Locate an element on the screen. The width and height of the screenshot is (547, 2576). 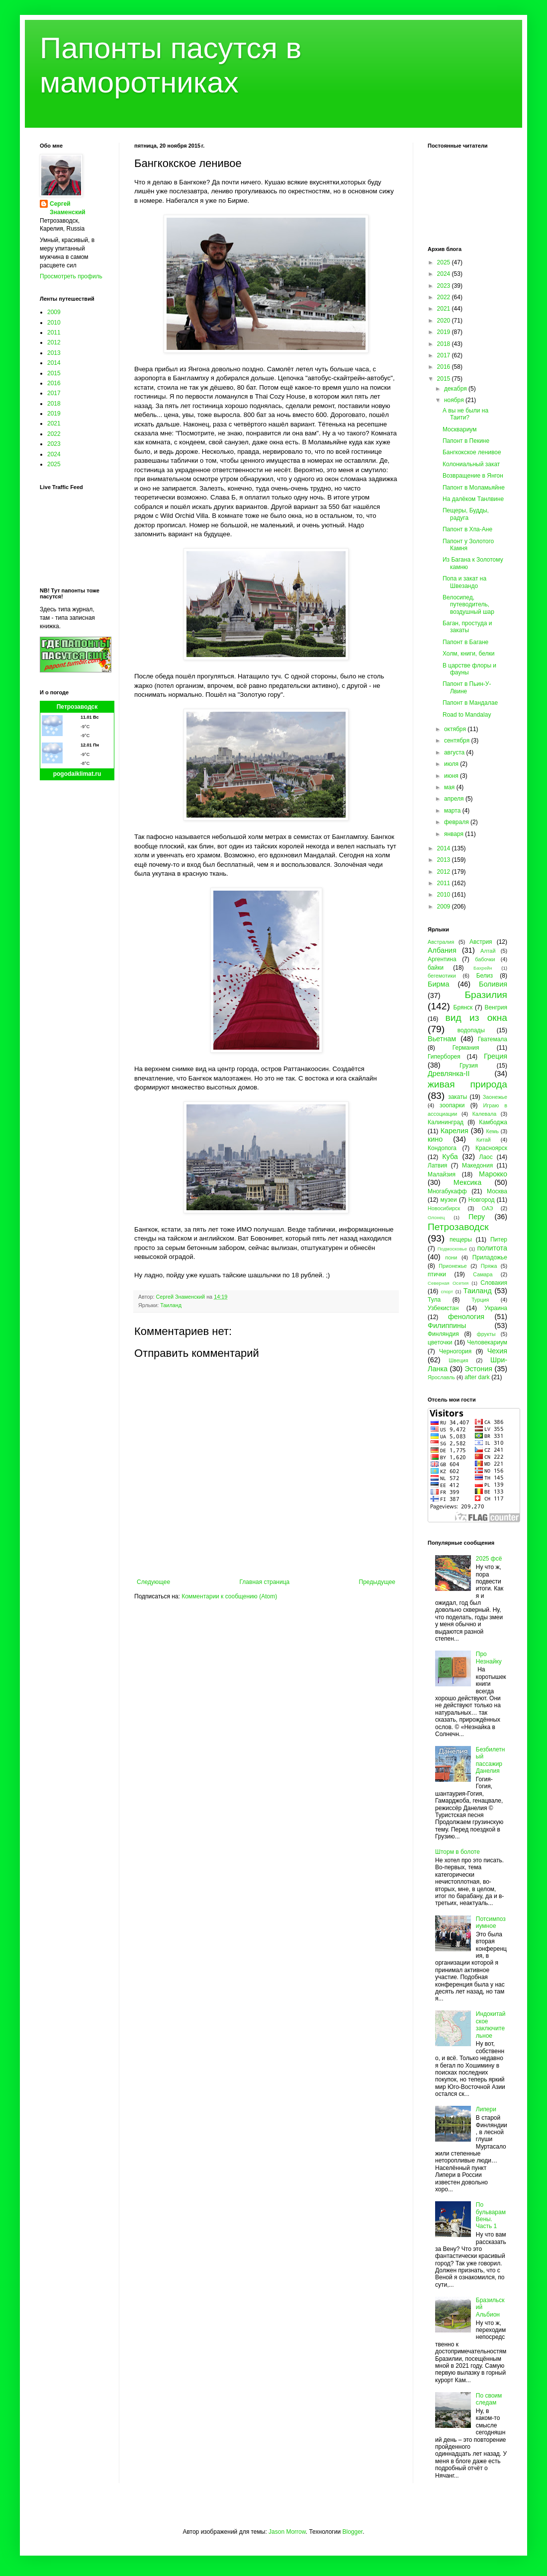
Москвариум is located at coordinates (459, 429).